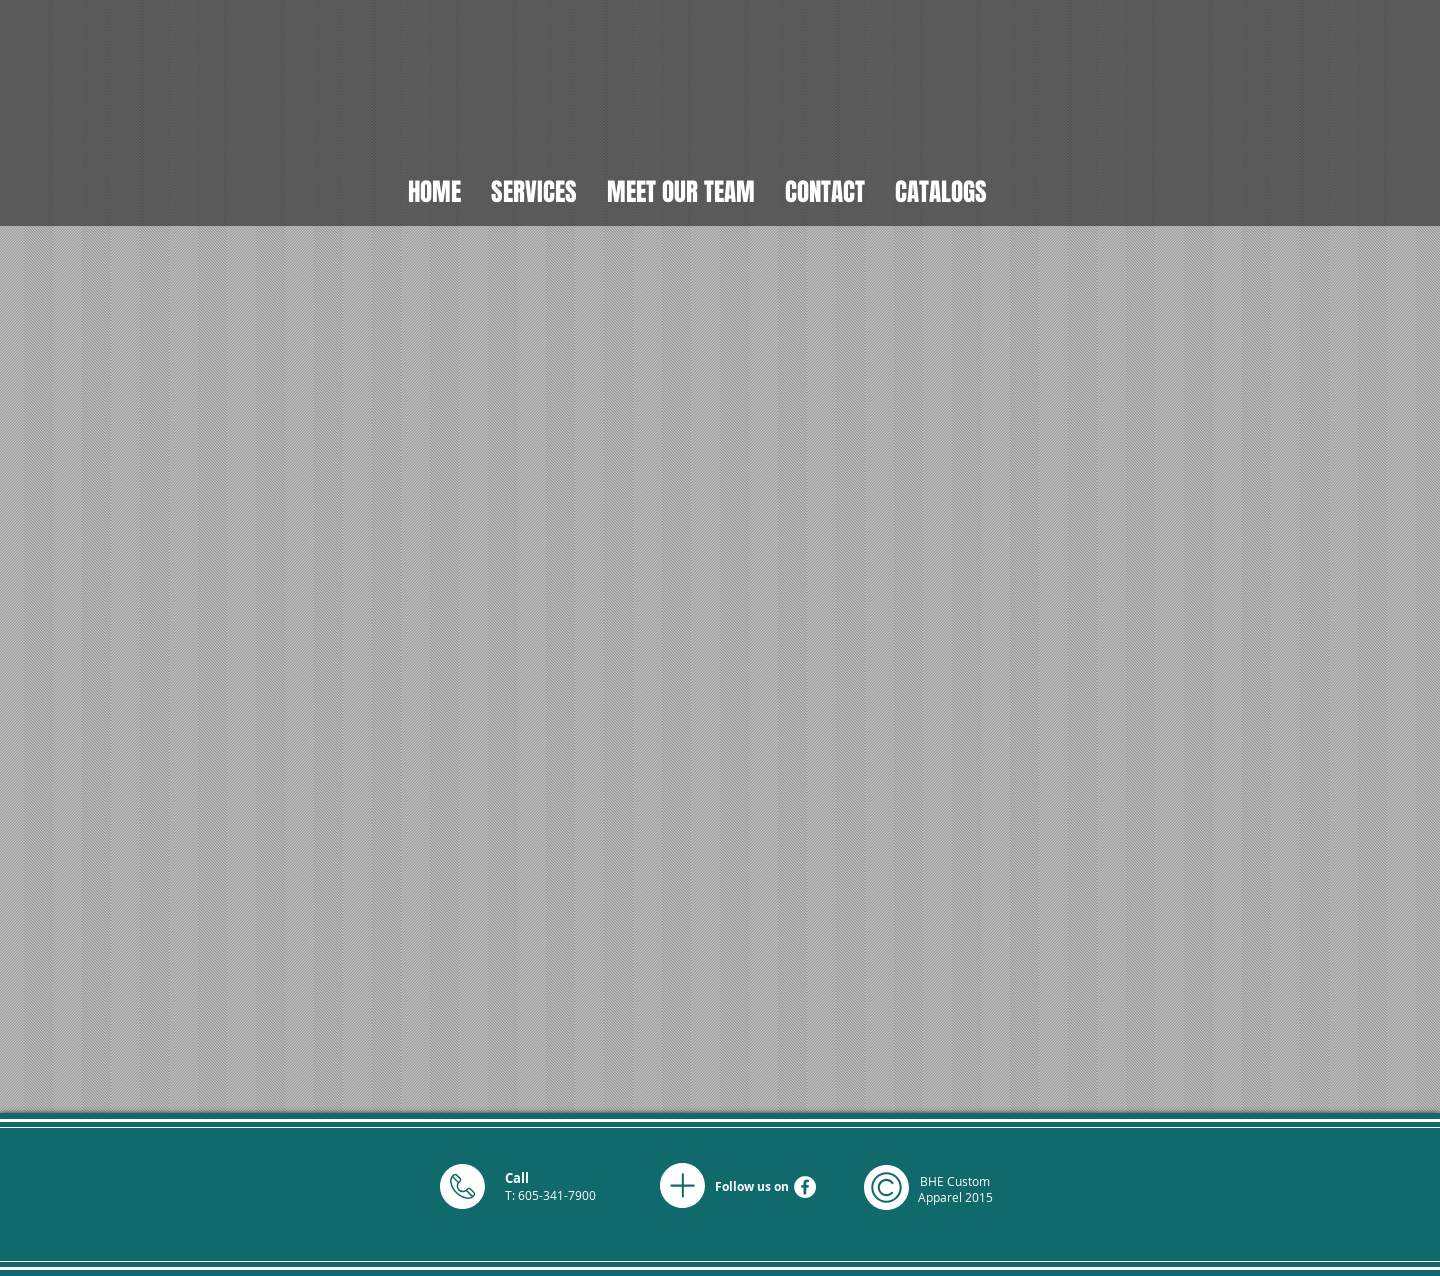  I want to click on [Facebook - White Circle], so click(805, 1187).